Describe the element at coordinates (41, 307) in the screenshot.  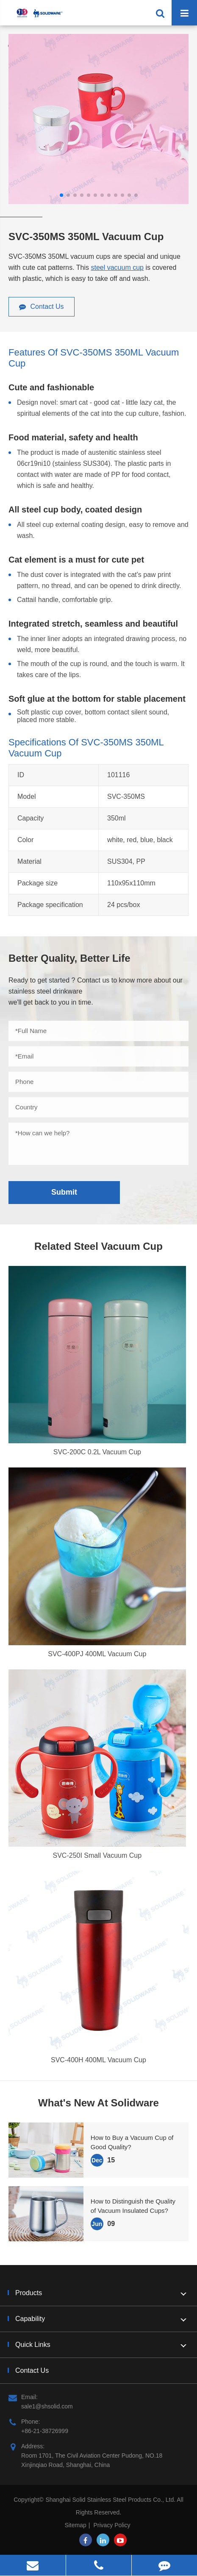
I see `Contact Us` at that location.